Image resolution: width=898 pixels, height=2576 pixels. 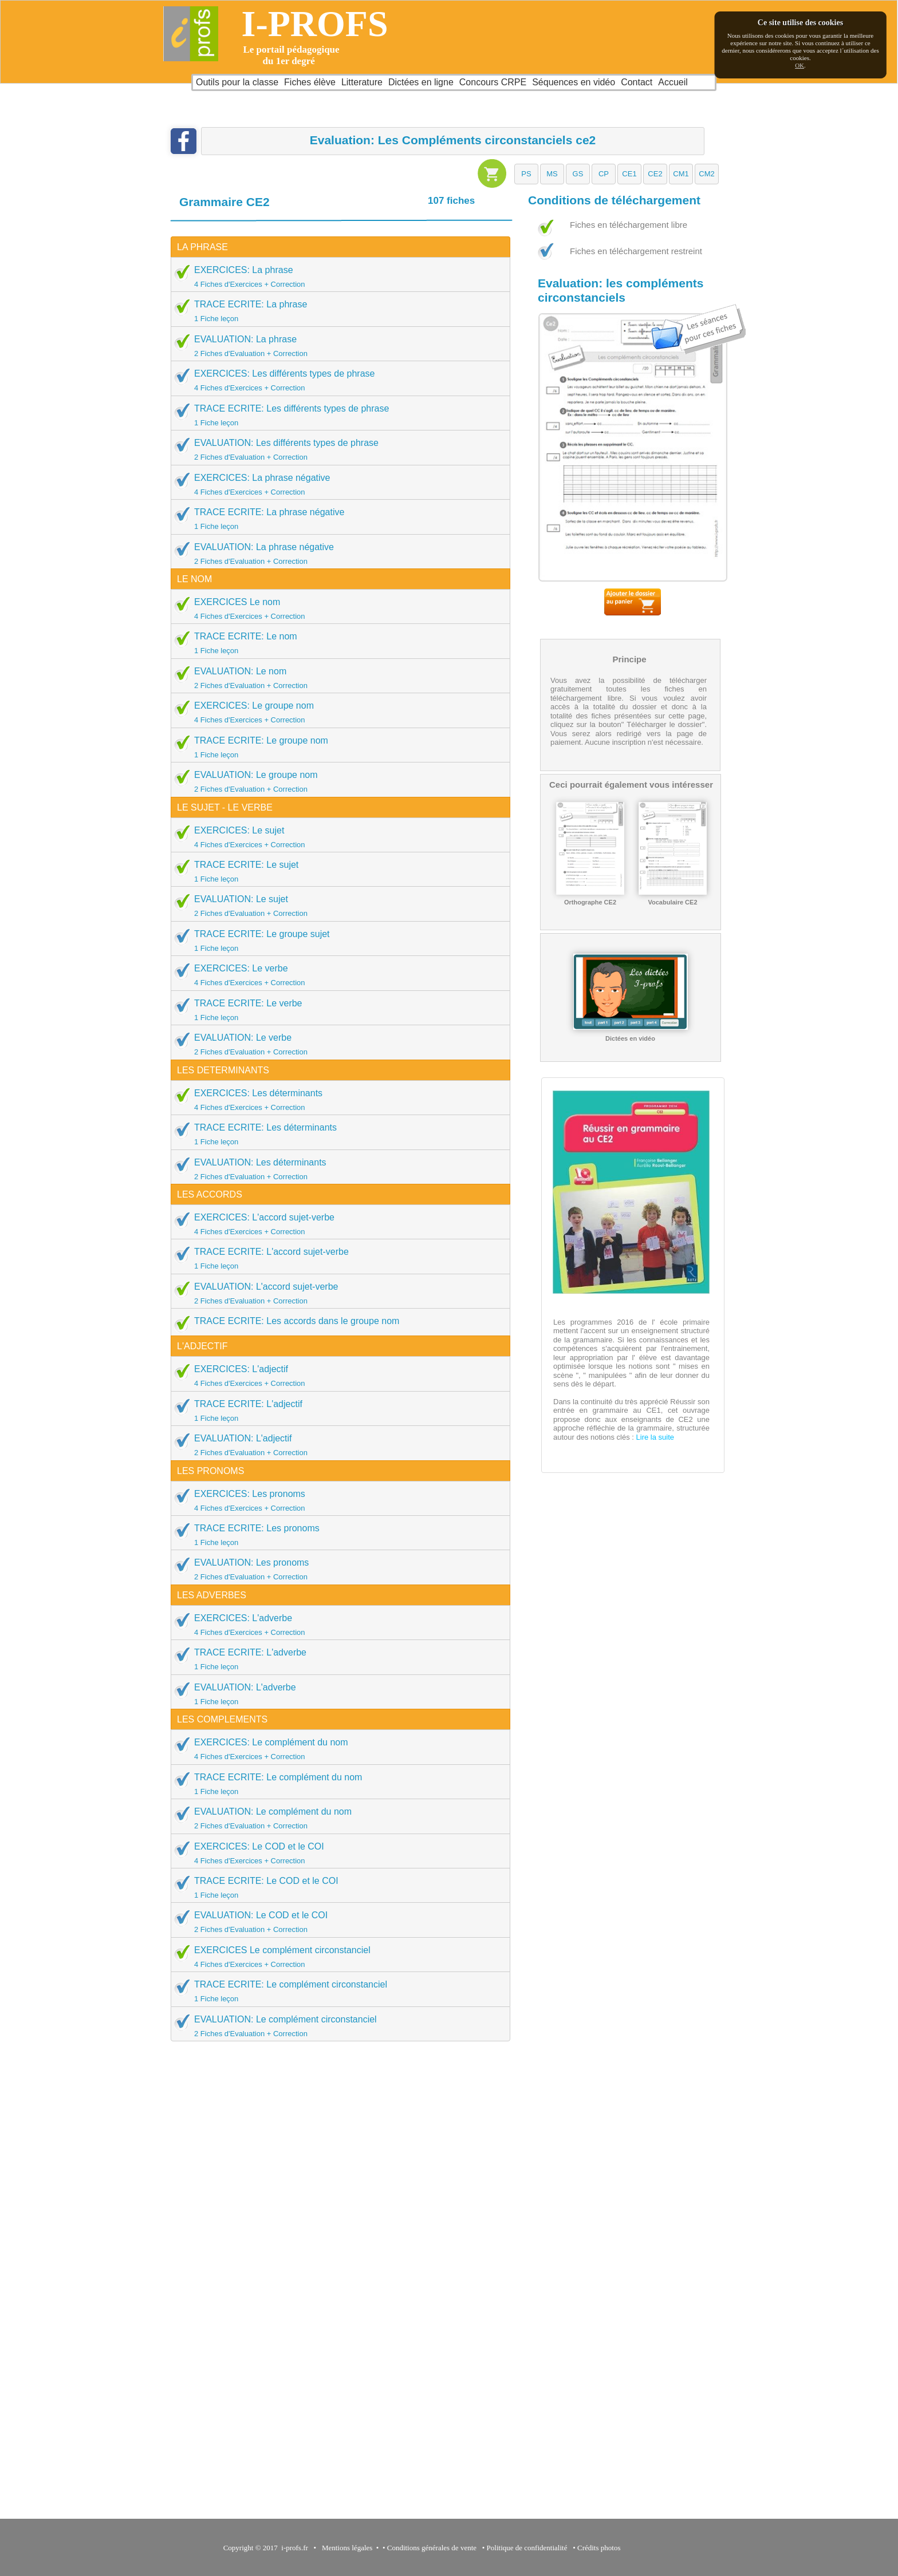 What do you see at coordinates (654, 1437) in the screenshot?
I see `Lire la suite` at bounding box center [654, 1437].